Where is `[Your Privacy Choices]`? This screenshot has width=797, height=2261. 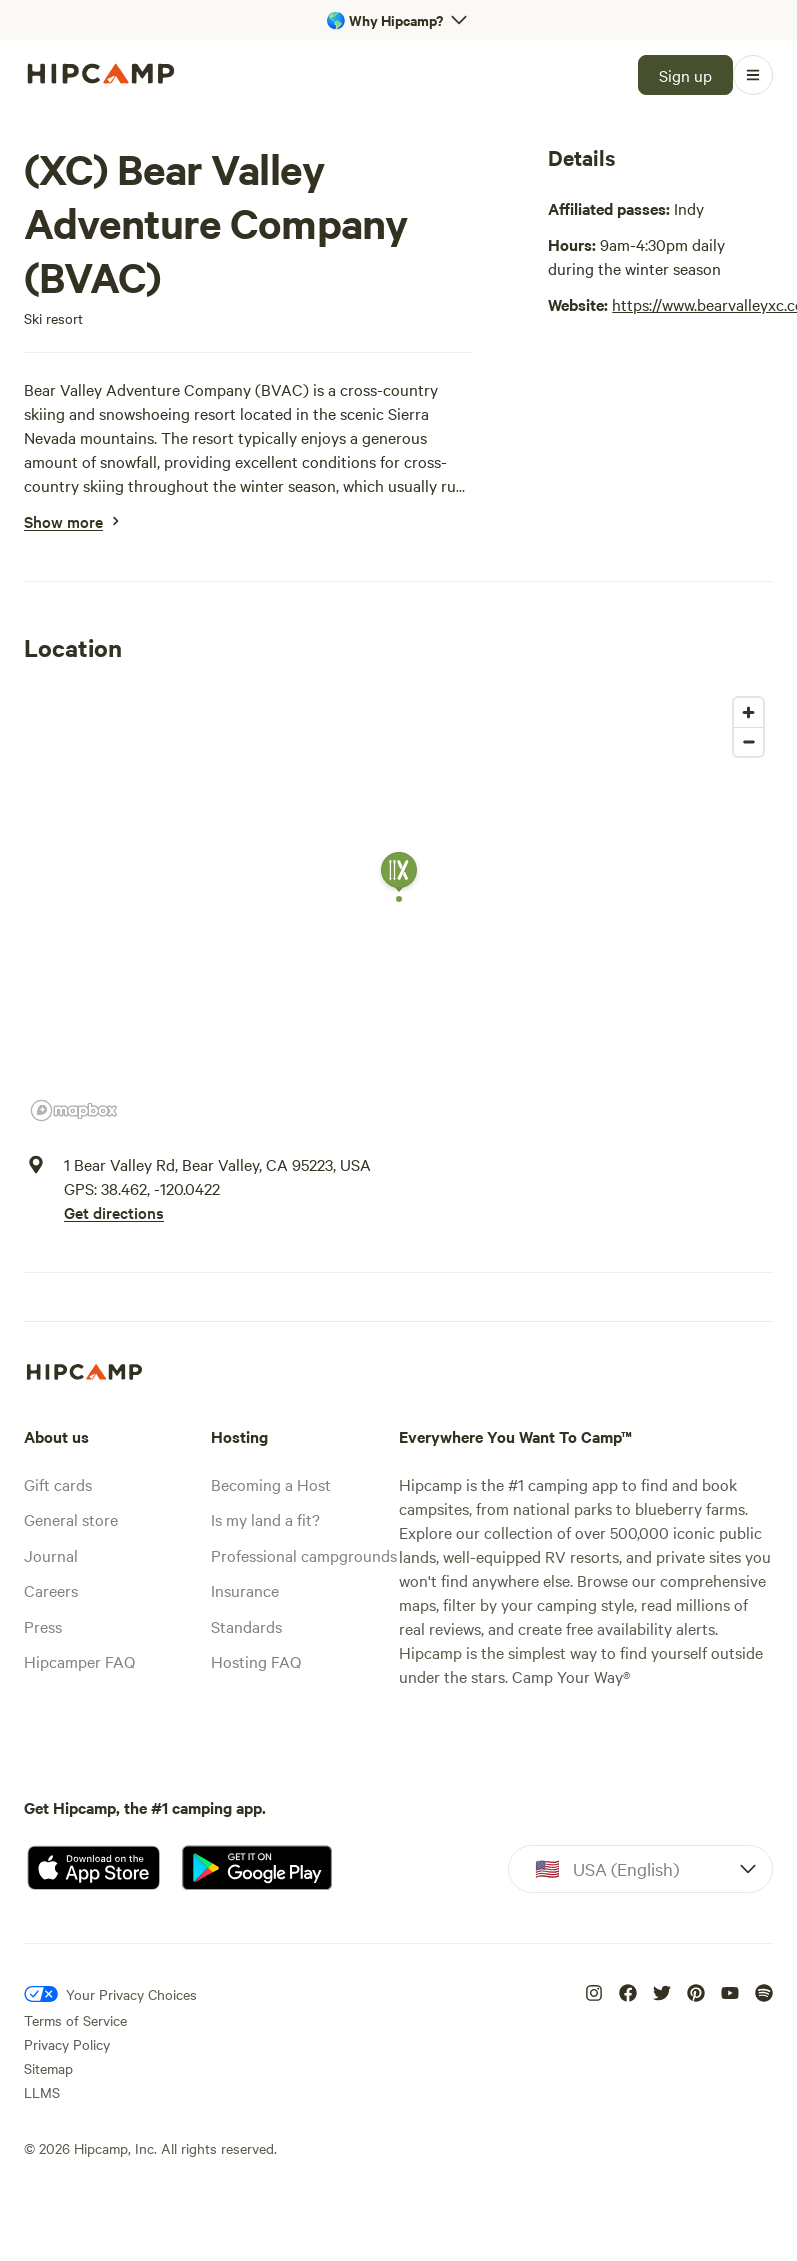 [Your Privacy Choices] is located at coordinates (110, 1994).